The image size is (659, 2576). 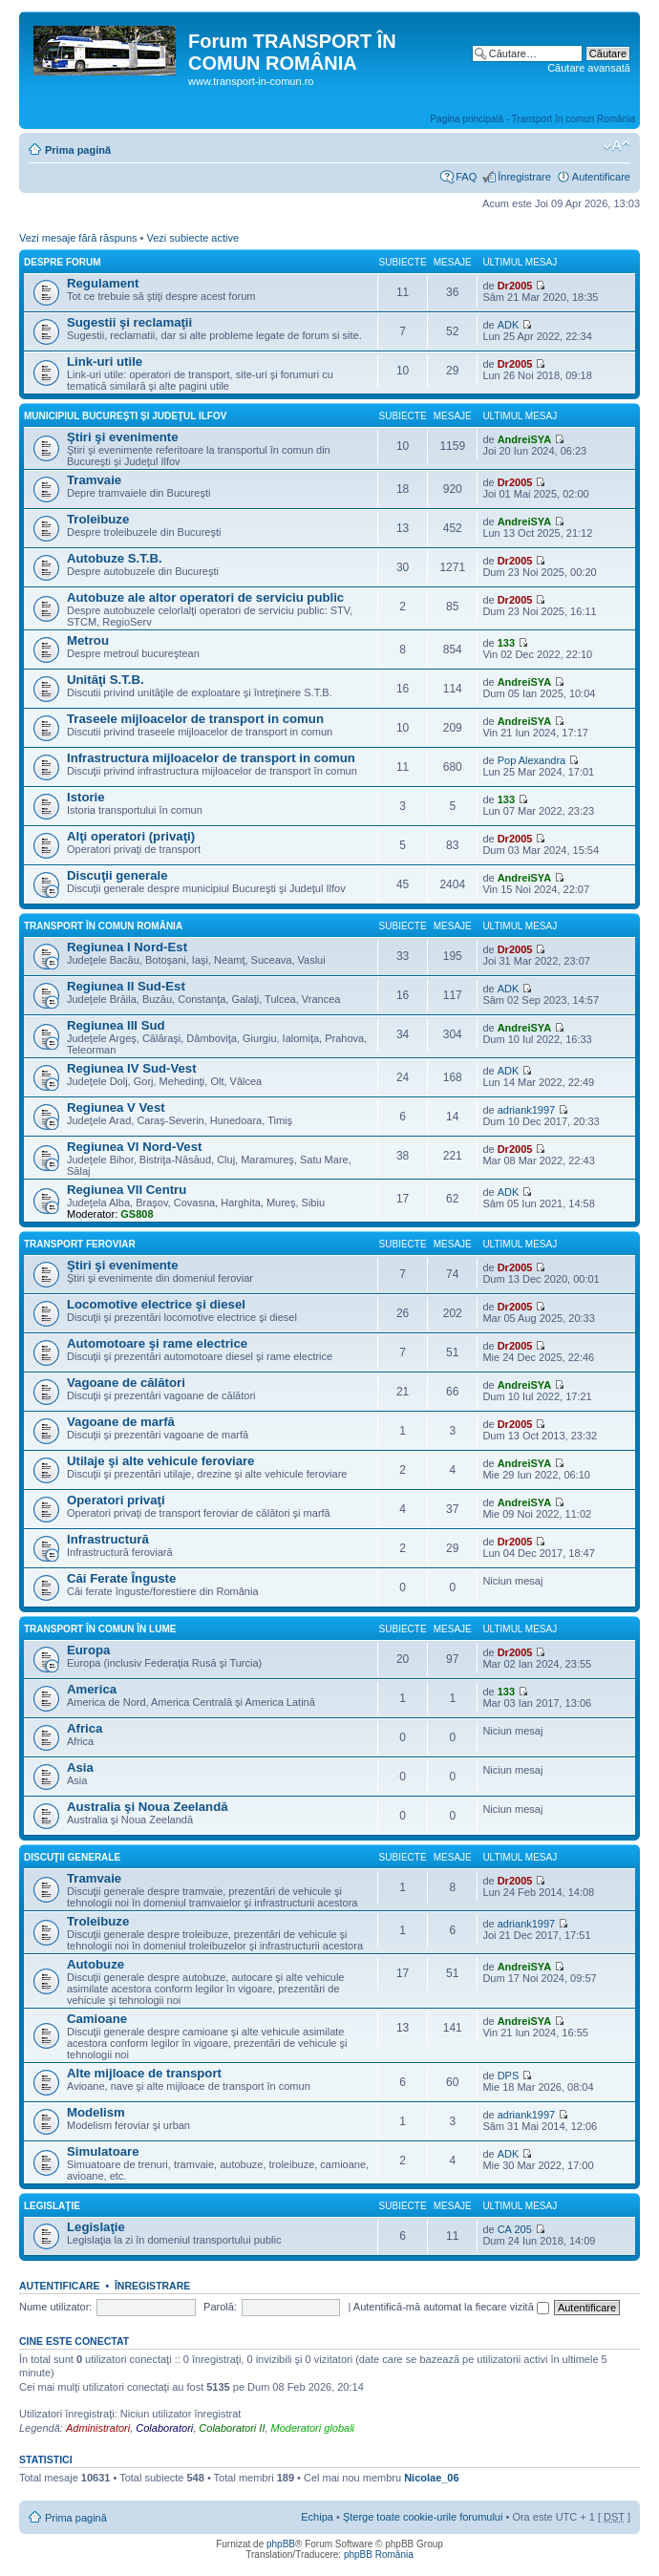 I want to click on Moderatori globali, so click(x=312, y=2428).